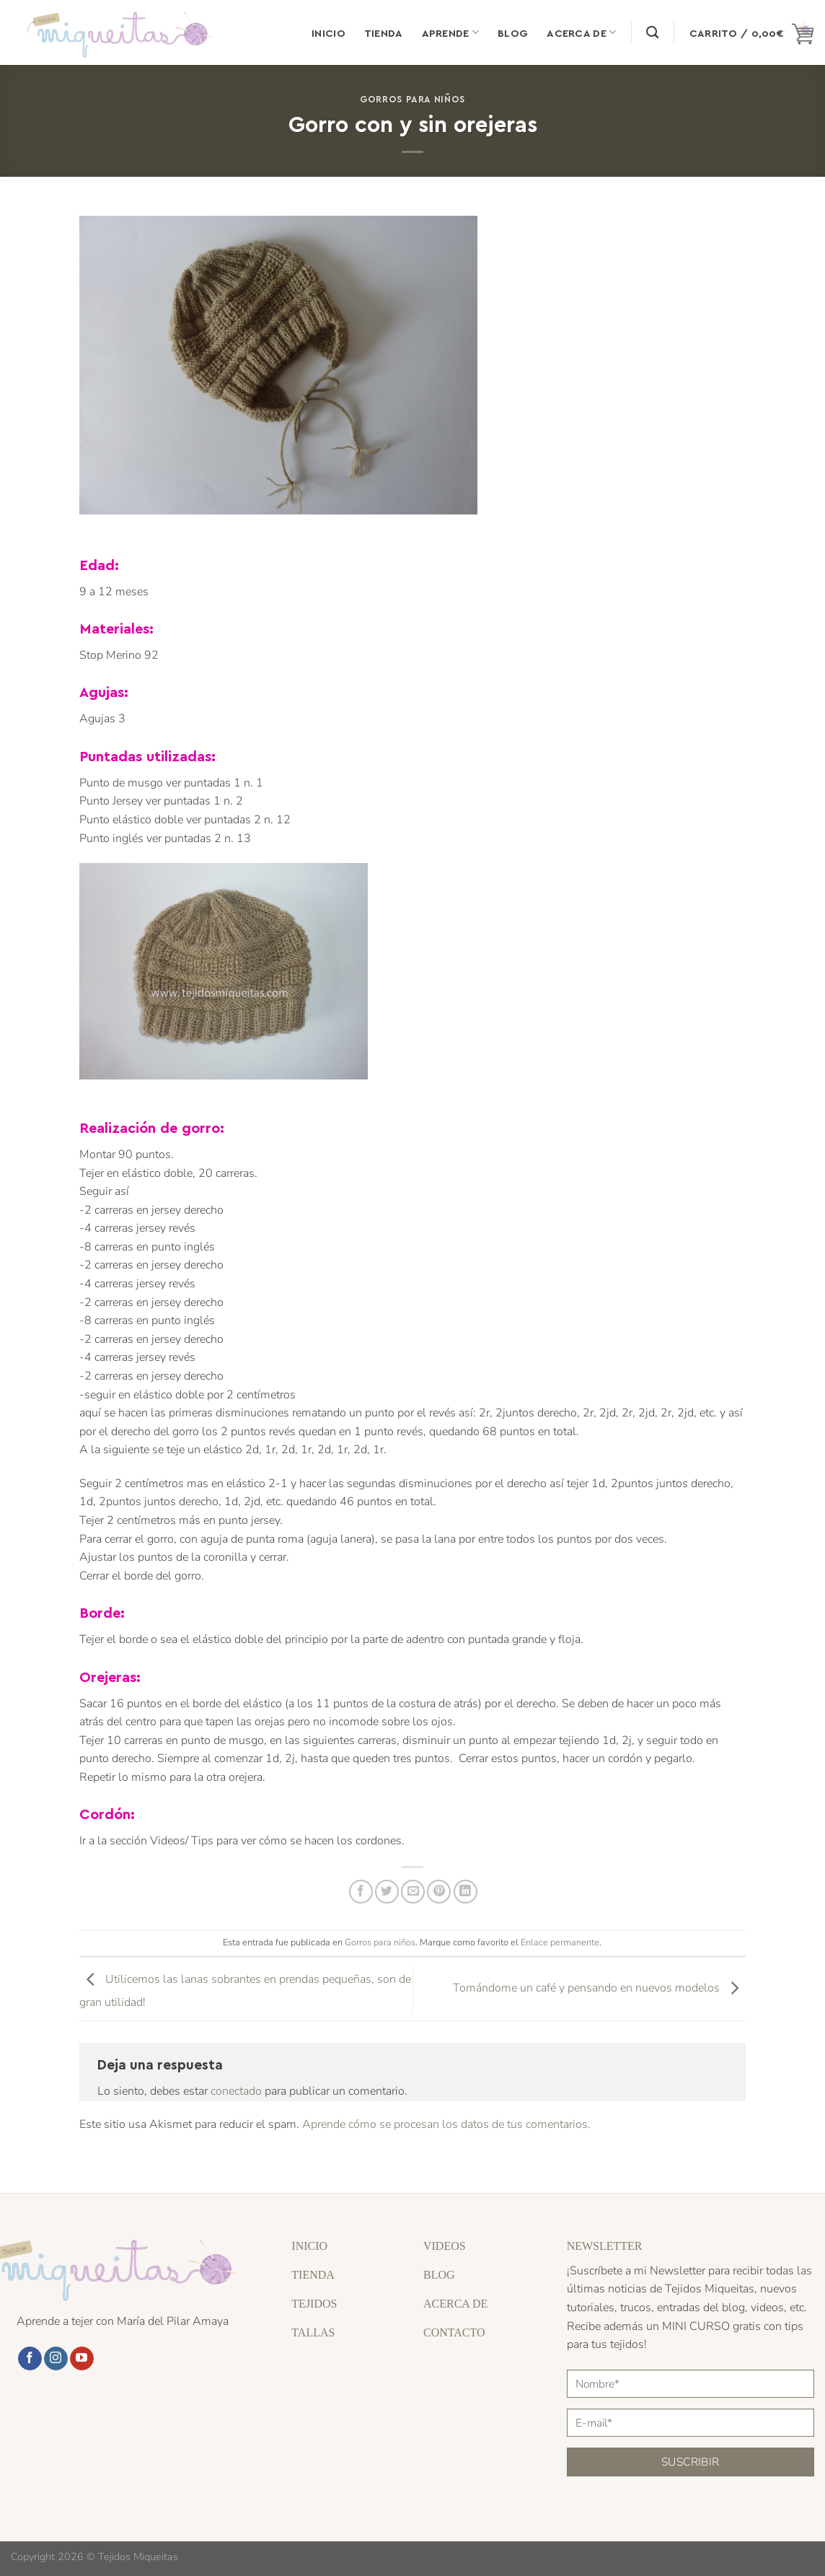 Image resolution: width=825 pixels, height=2576 pixels. What do you see at coordinates (56, 2359) in the screenshot?
I see `[Síguenos en Instagram]` at bounding box center [56, 2359].